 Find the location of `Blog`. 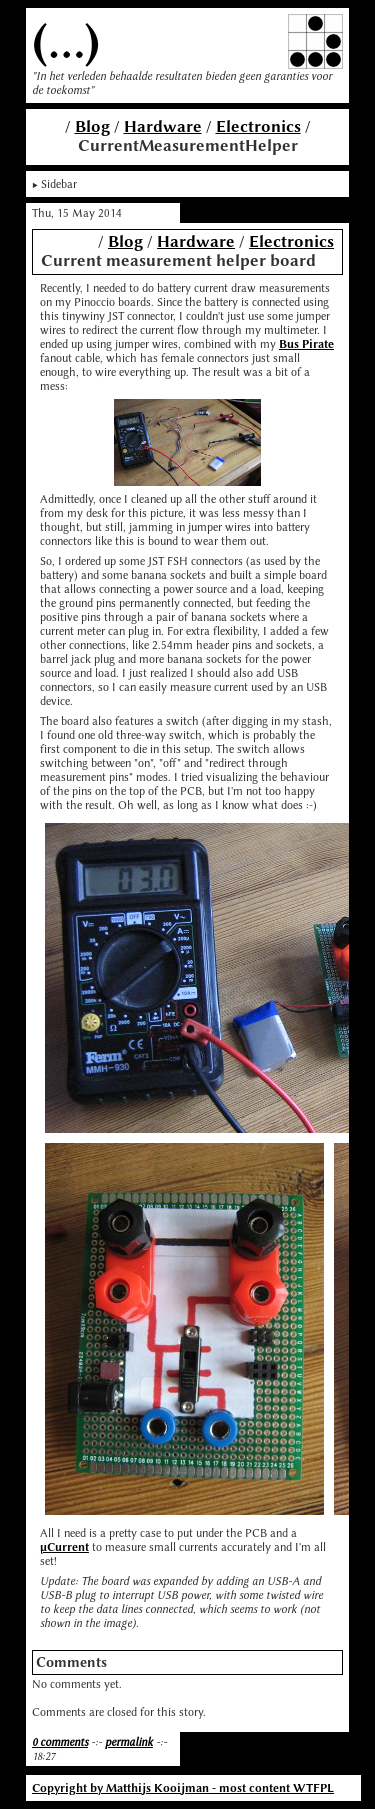

Blog is located at coordinates (92, 126).